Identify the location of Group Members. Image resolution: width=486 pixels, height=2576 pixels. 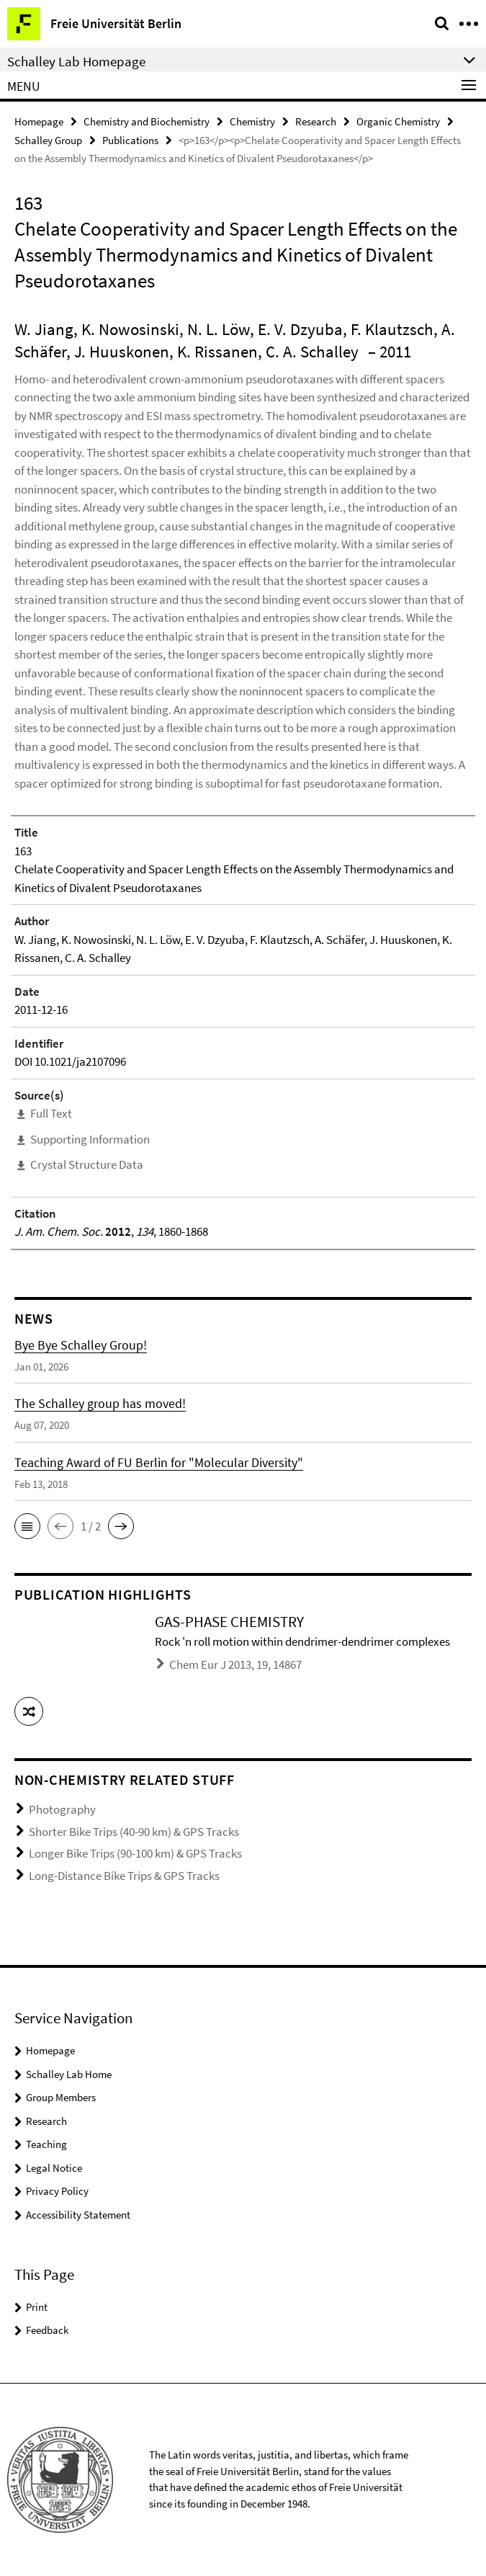
(61, 2097).